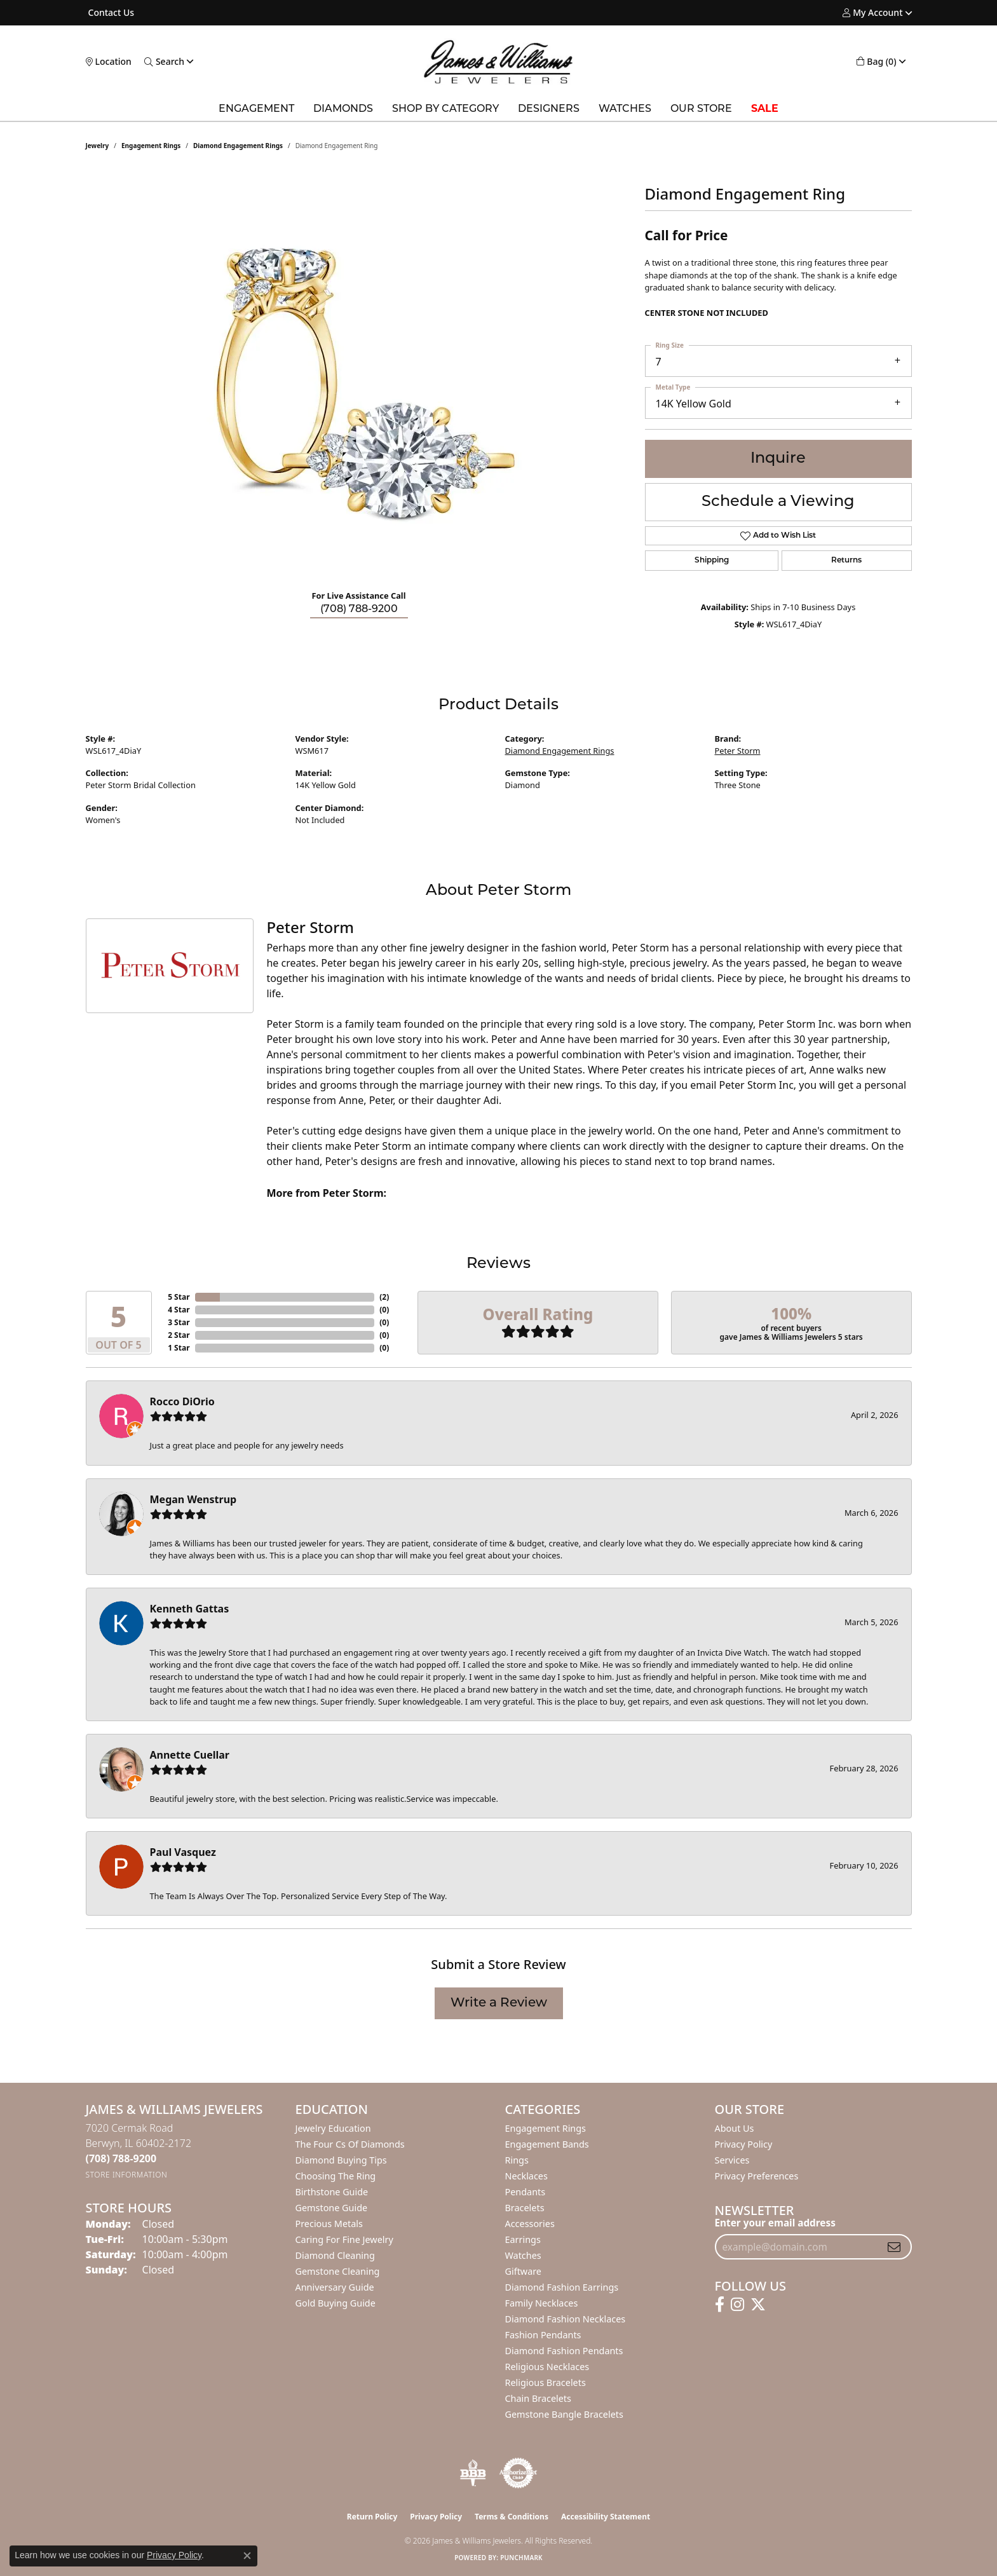 The image size is (997, 2576). Describe the element at coordinates (498, 61) in the screenshot. I see `[James & Williams Jewelers logo - Go to homepage]` at that location.